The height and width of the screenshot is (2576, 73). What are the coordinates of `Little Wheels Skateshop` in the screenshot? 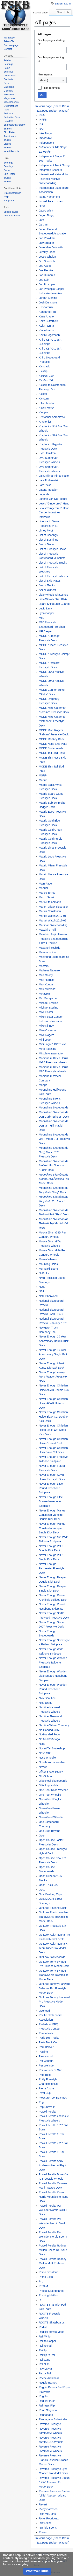 It's located at (53, 594).